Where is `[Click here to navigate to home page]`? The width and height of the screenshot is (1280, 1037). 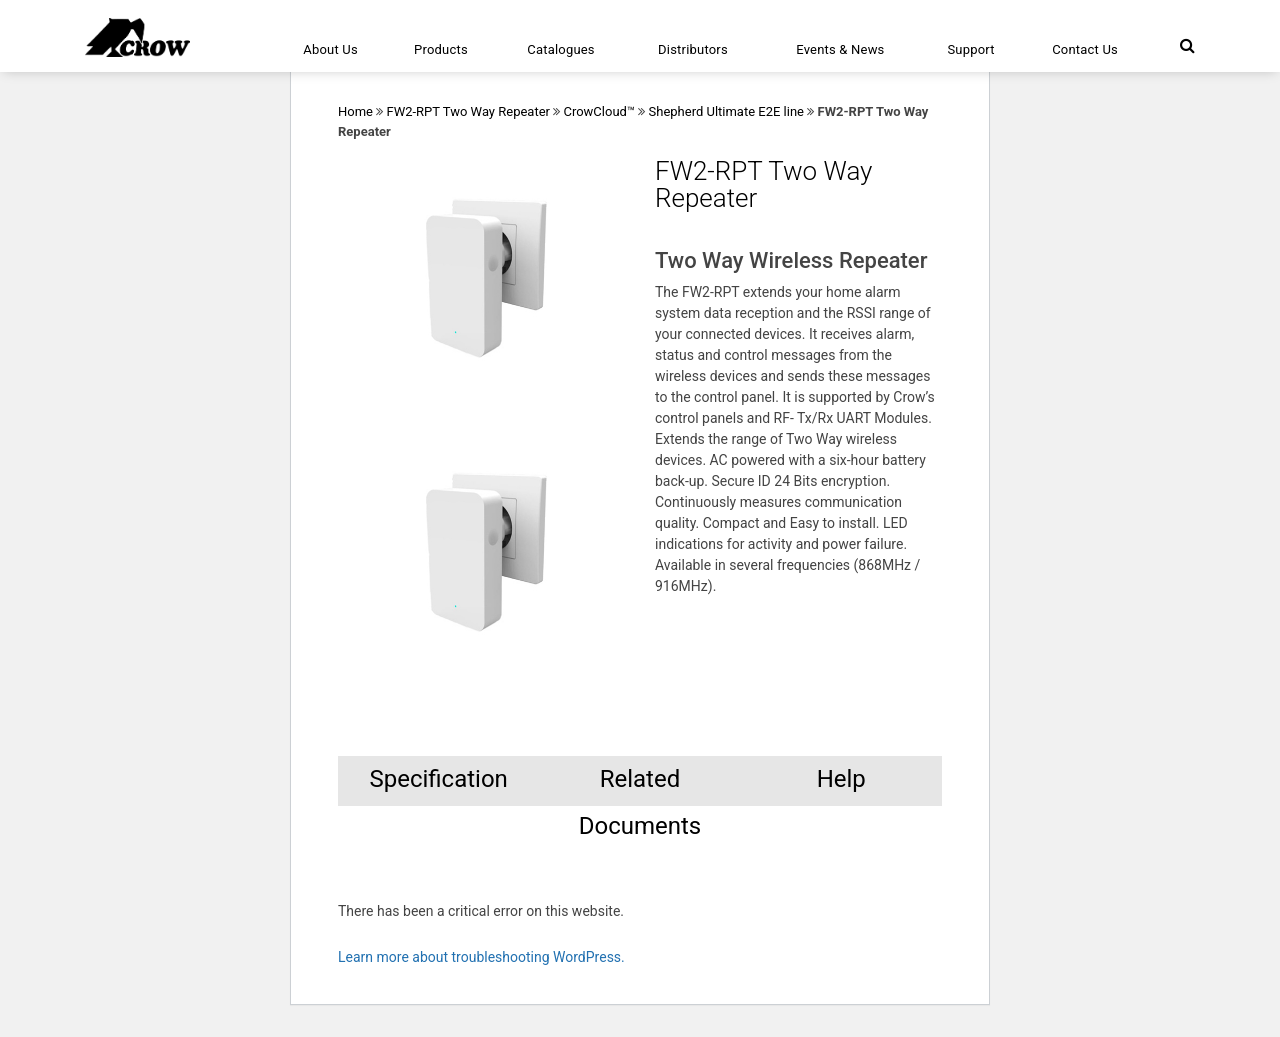 [Click here to navigate to home page] is located at coordinates (137, 37).